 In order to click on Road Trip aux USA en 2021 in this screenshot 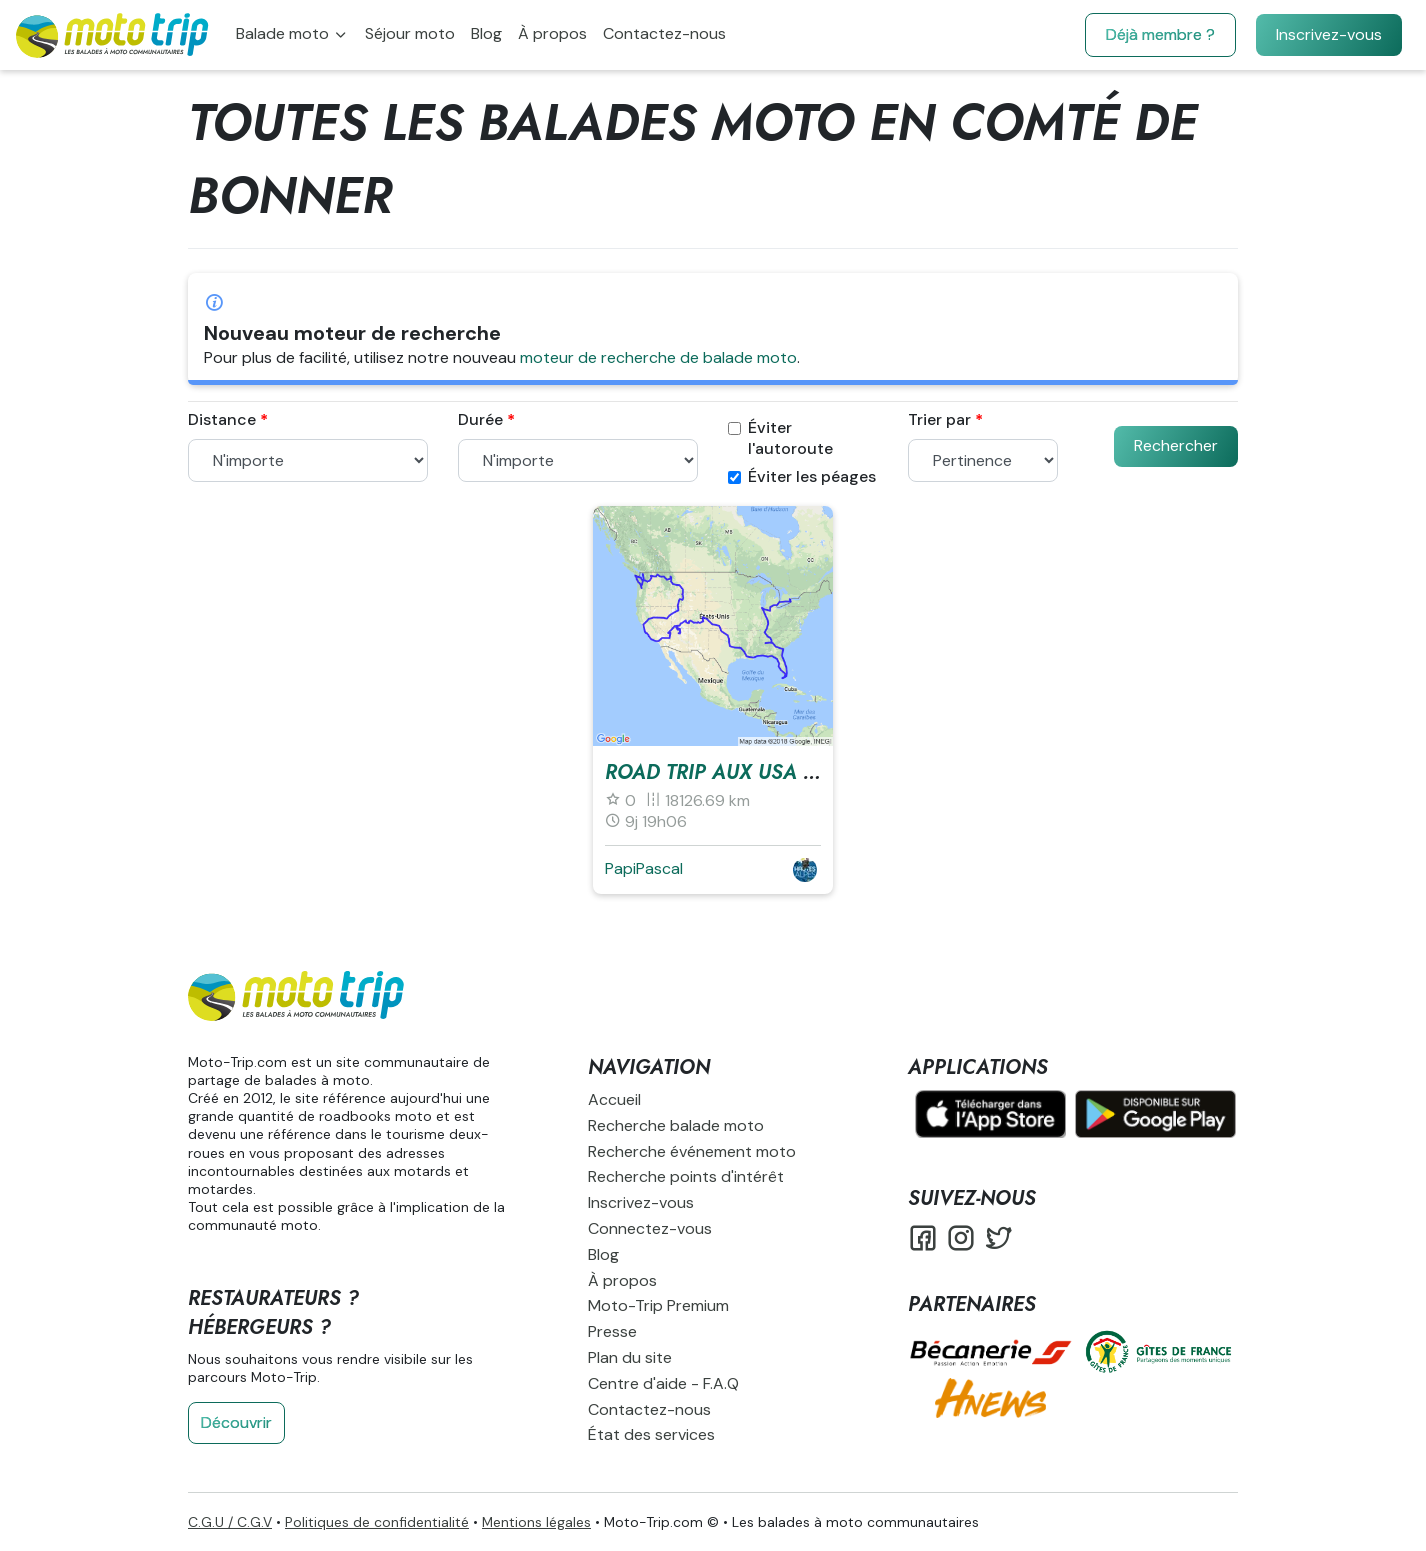, I will do `click(743, 772)`.